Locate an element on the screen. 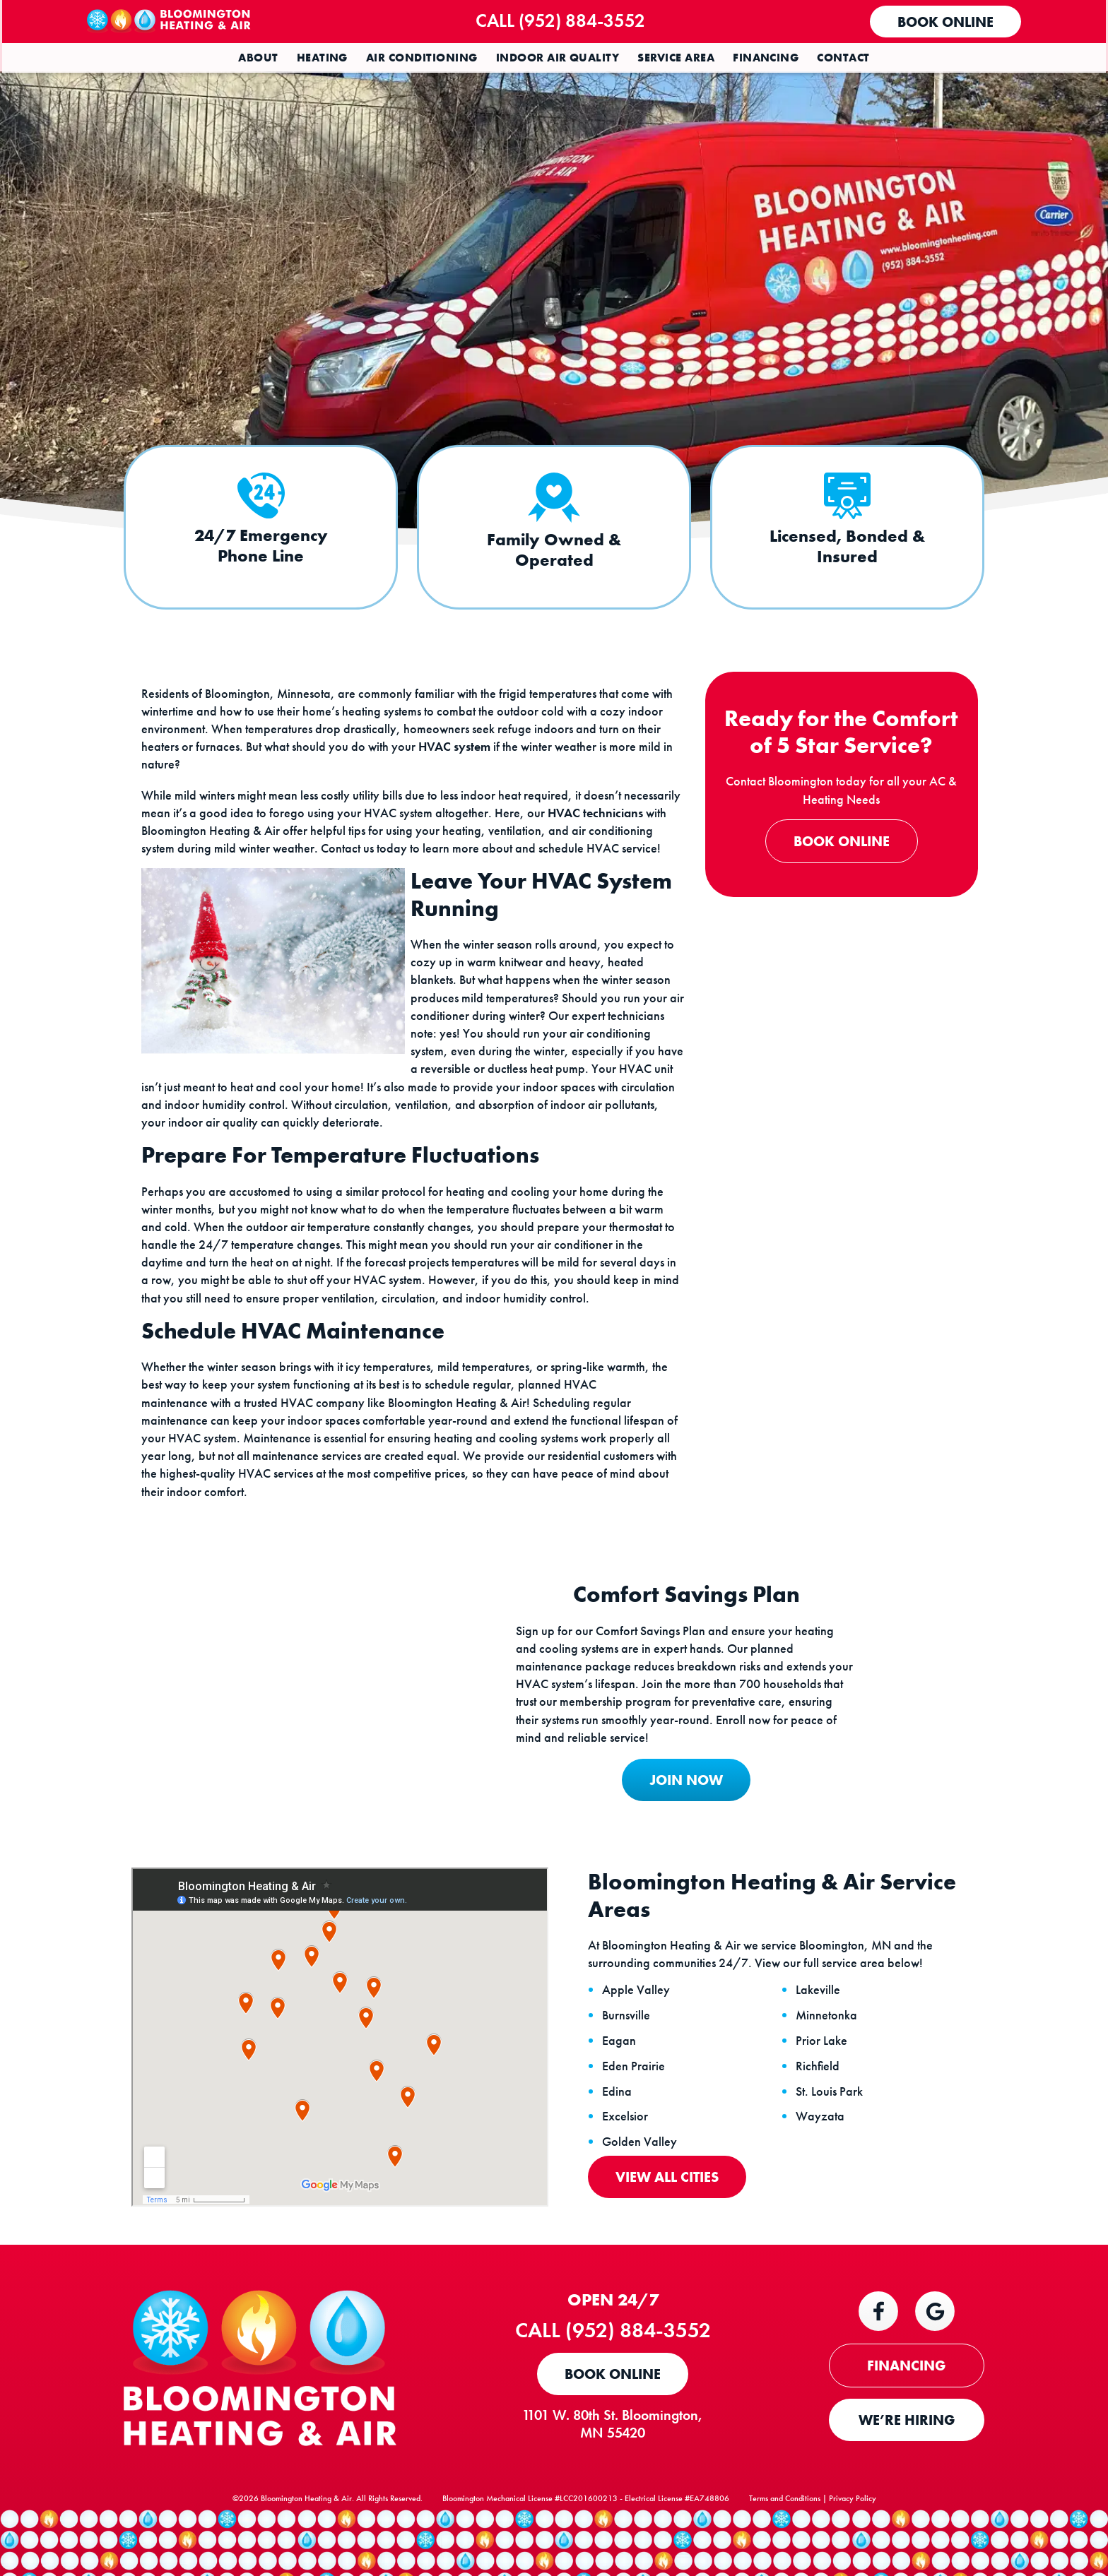 The height and width of the screenshot is (2576, 1108). Apple Valley is located at coordinates (637, 2023).